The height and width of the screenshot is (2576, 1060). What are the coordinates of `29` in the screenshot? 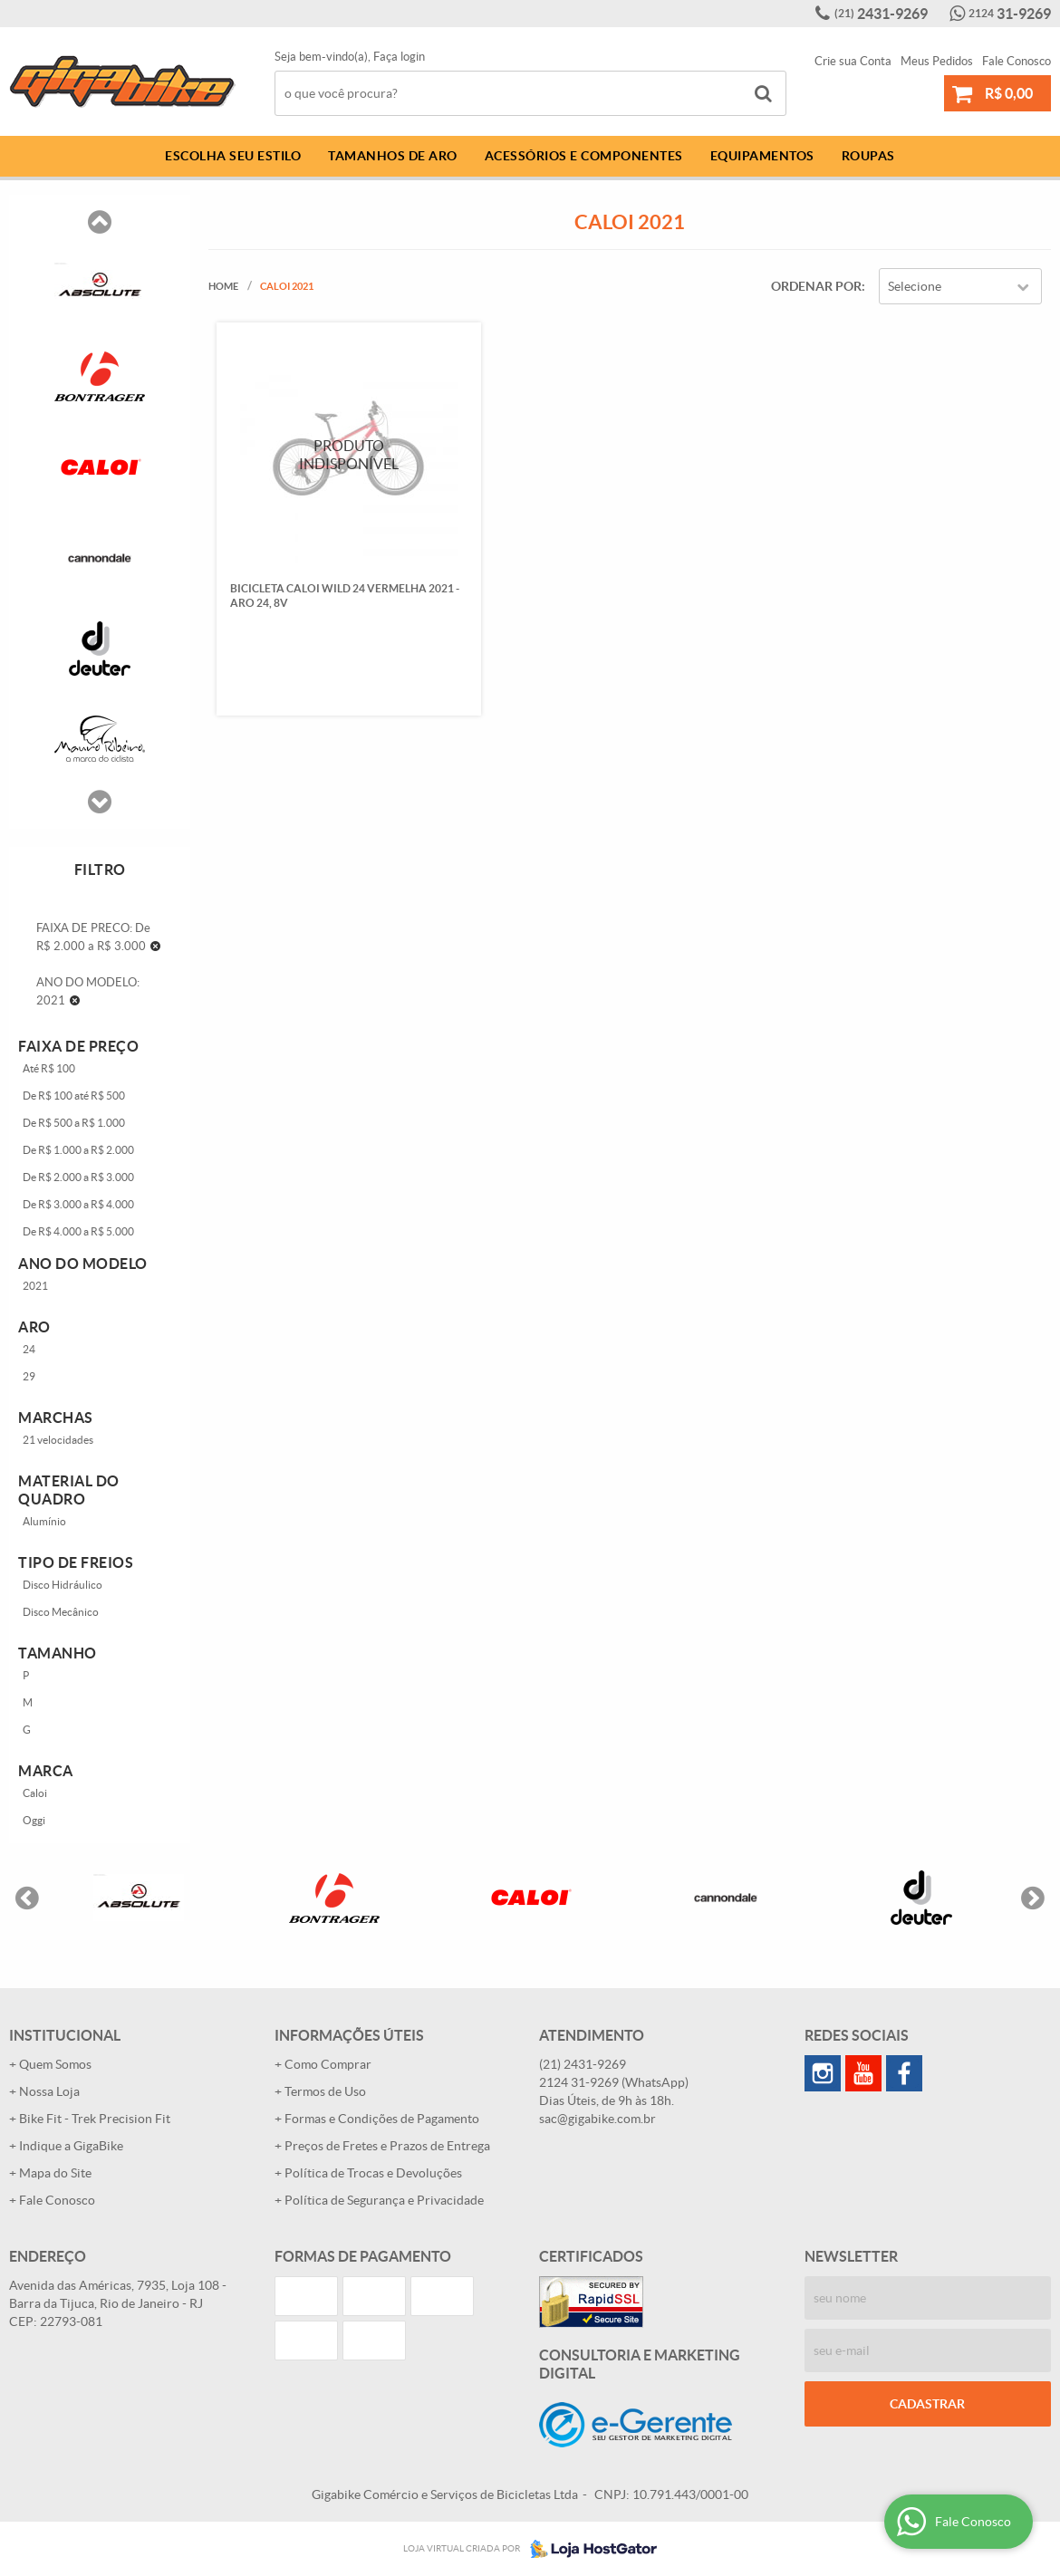 It's located at (29, 1376).